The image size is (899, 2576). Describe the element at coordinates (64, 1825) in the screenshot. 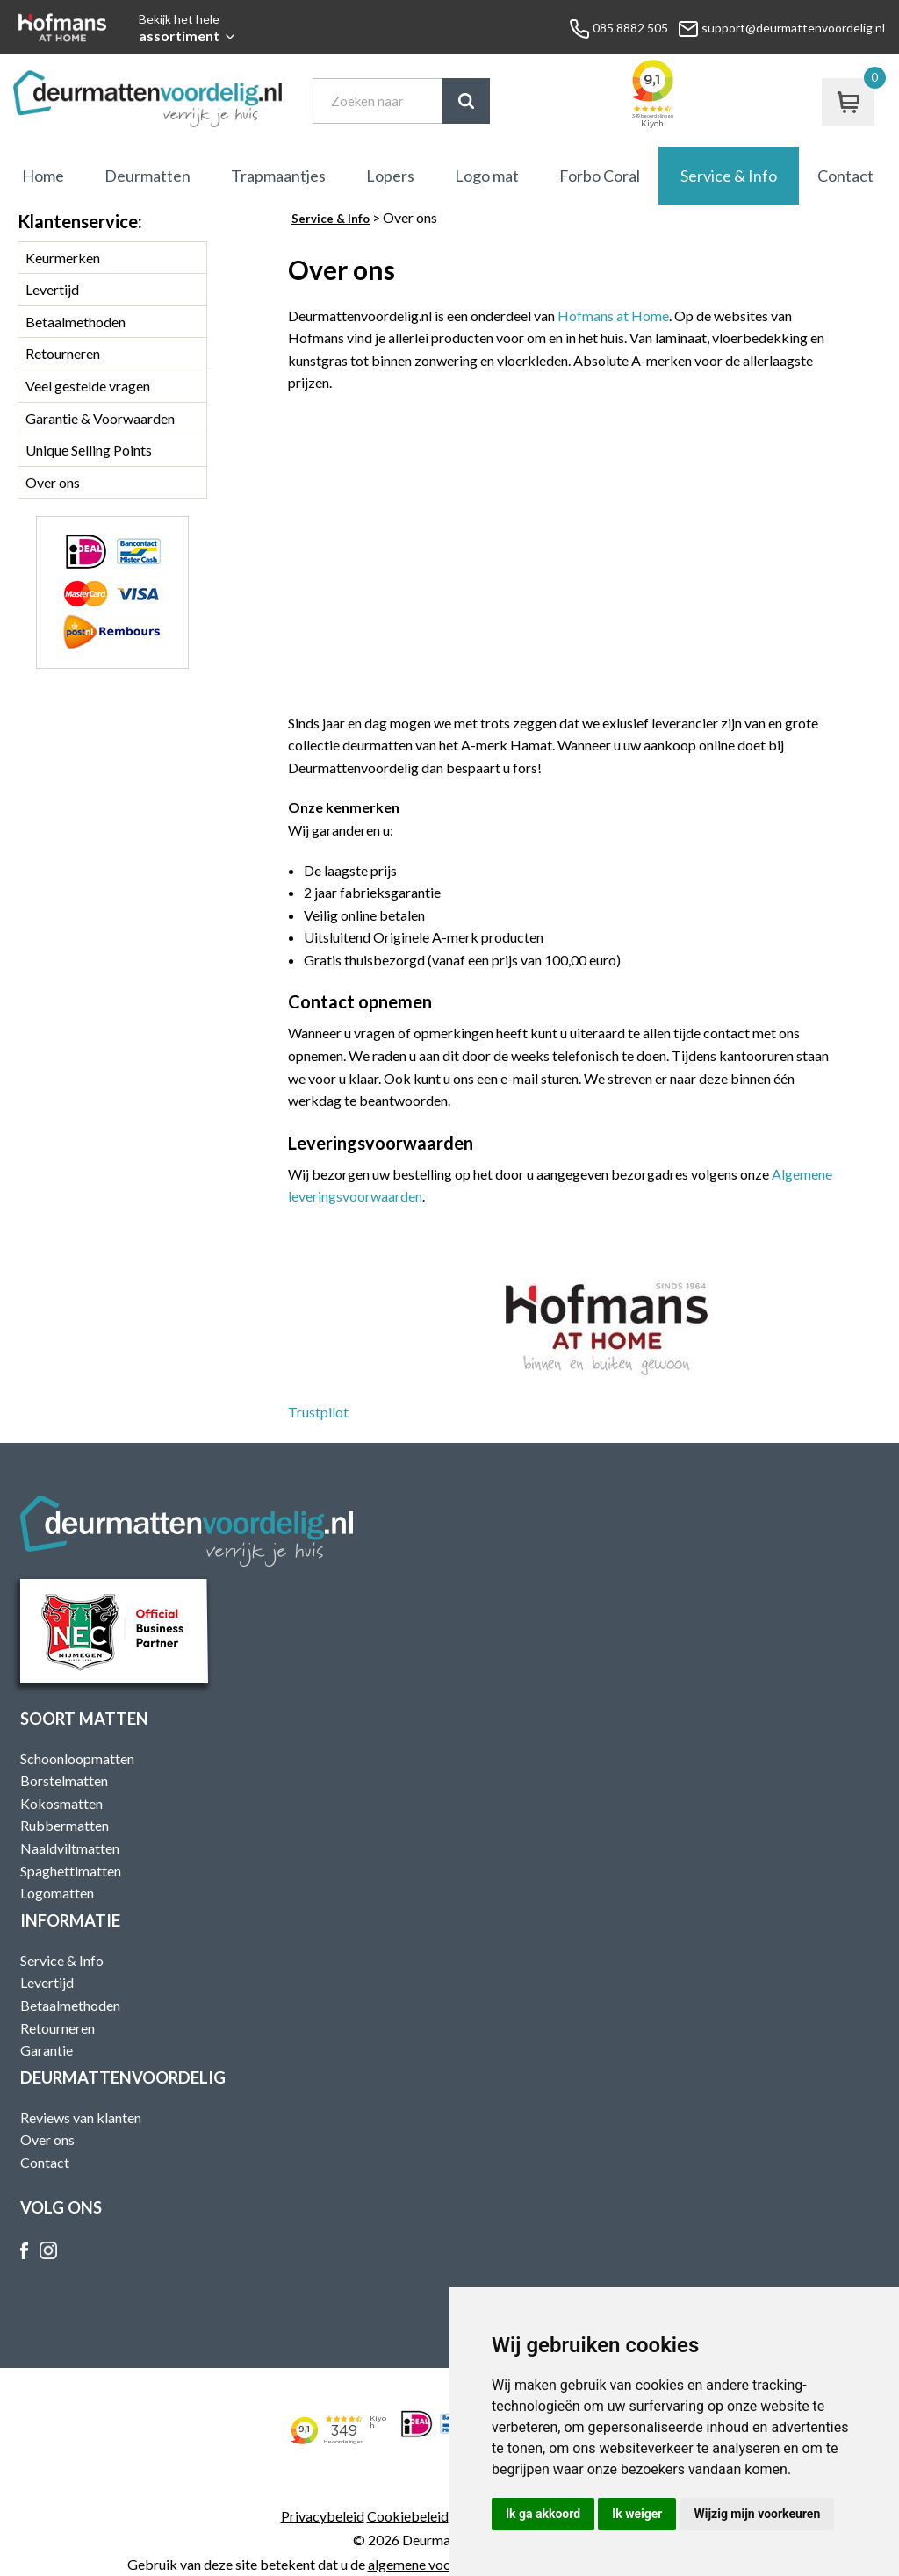

I see `Rubbermatten` at that location.